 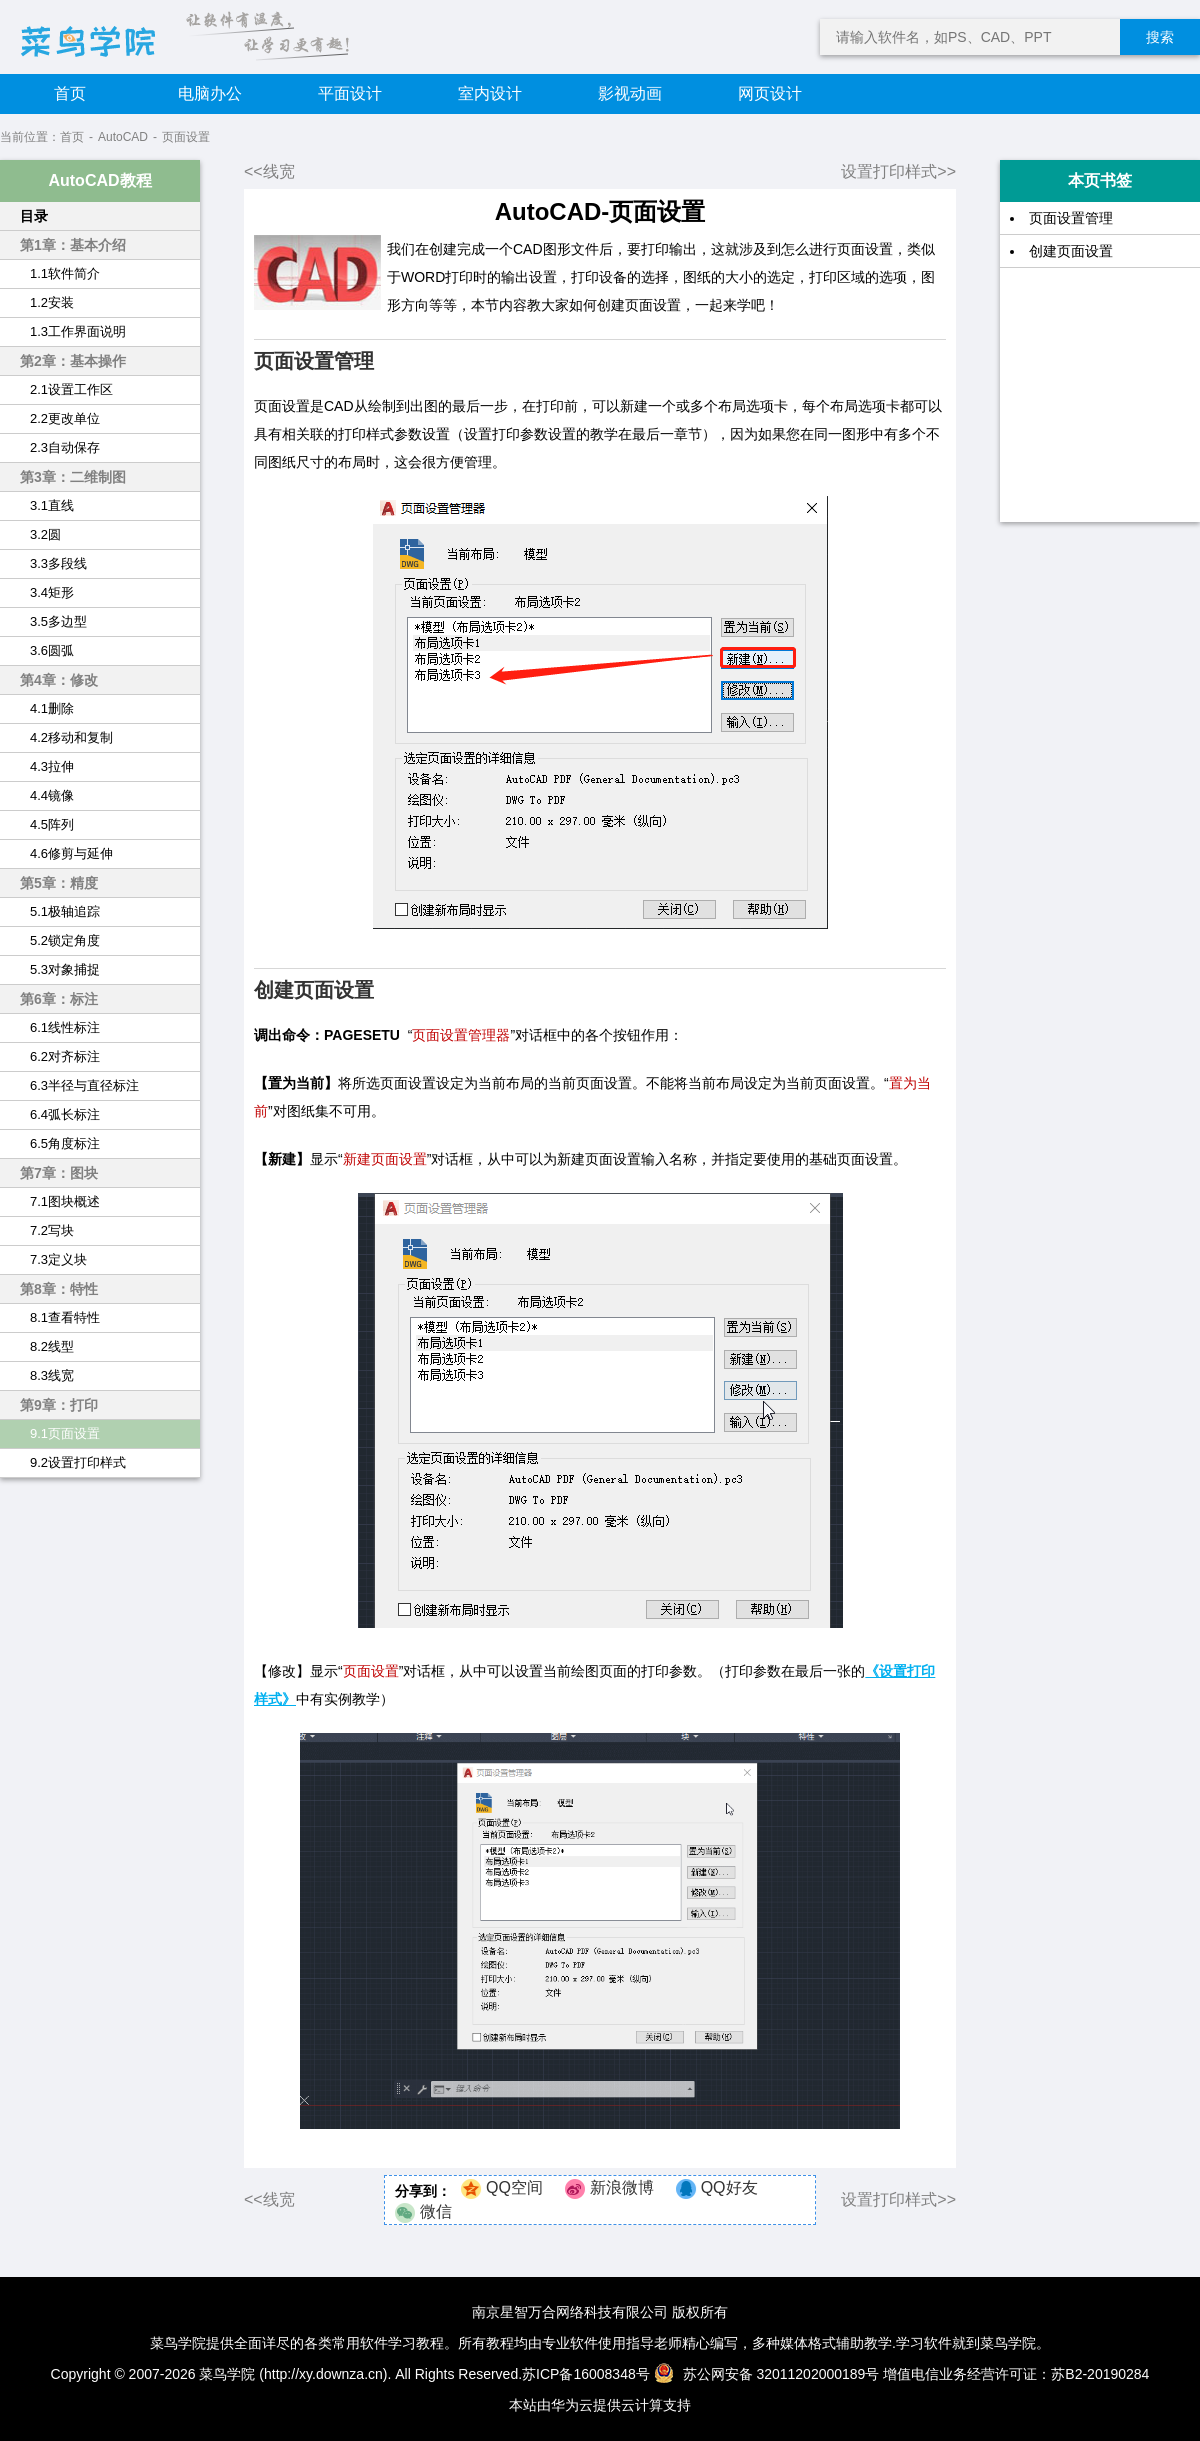 I want to click on 4.4镜像, so click(x=52, y=795).